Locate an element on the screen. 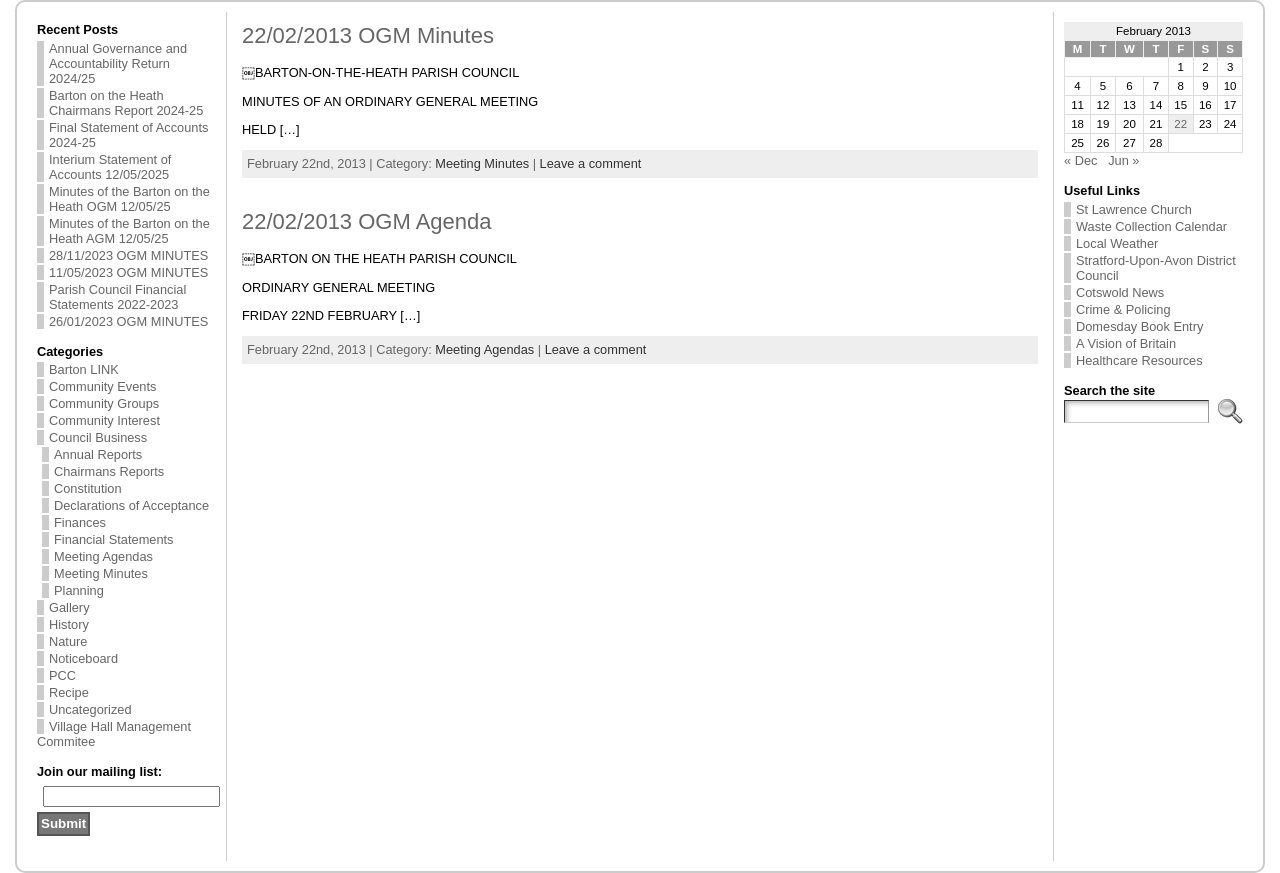 This screenshot has height=873, width=1280. 11/05/2023 OGM MINUTES is located at coordinates (128, 272).